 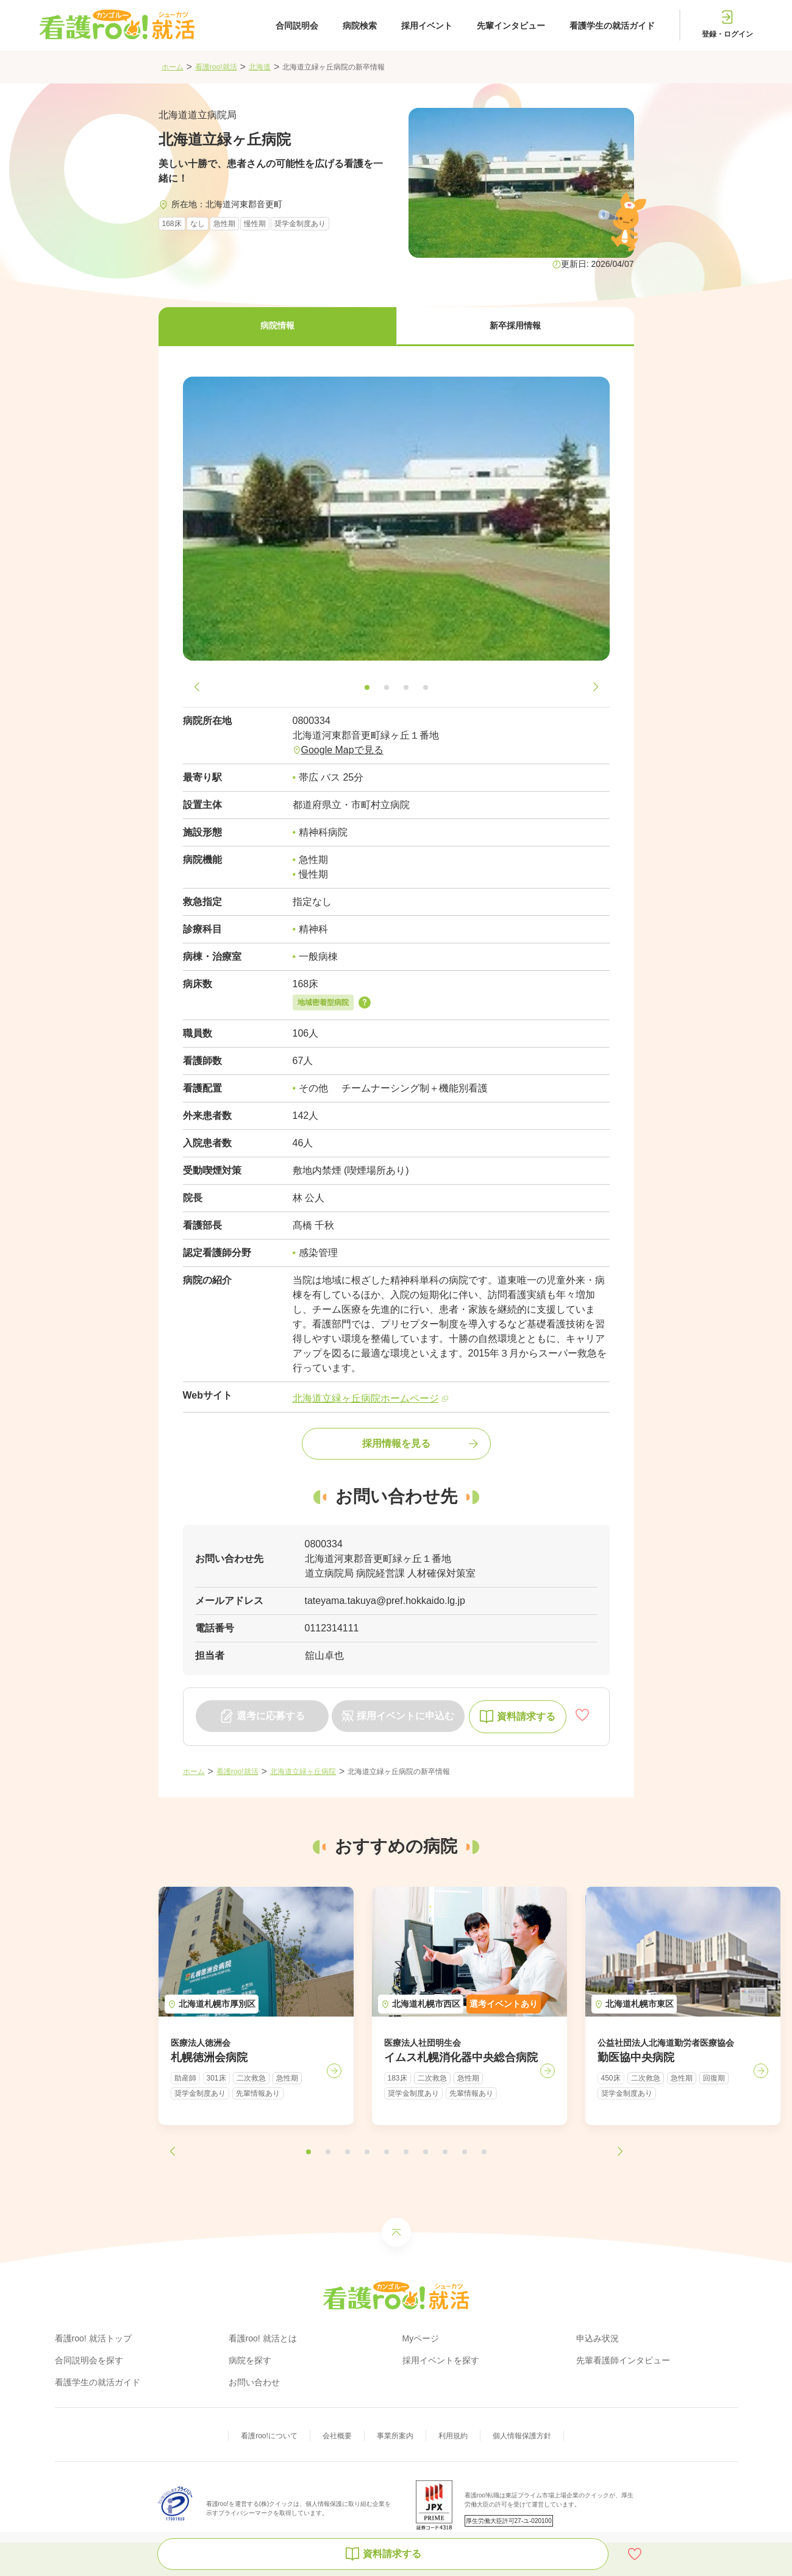 What do you see at coordinates (250, 2360) in the screenshot?
I see `病院を探す` at bounding box center [250, 2360].